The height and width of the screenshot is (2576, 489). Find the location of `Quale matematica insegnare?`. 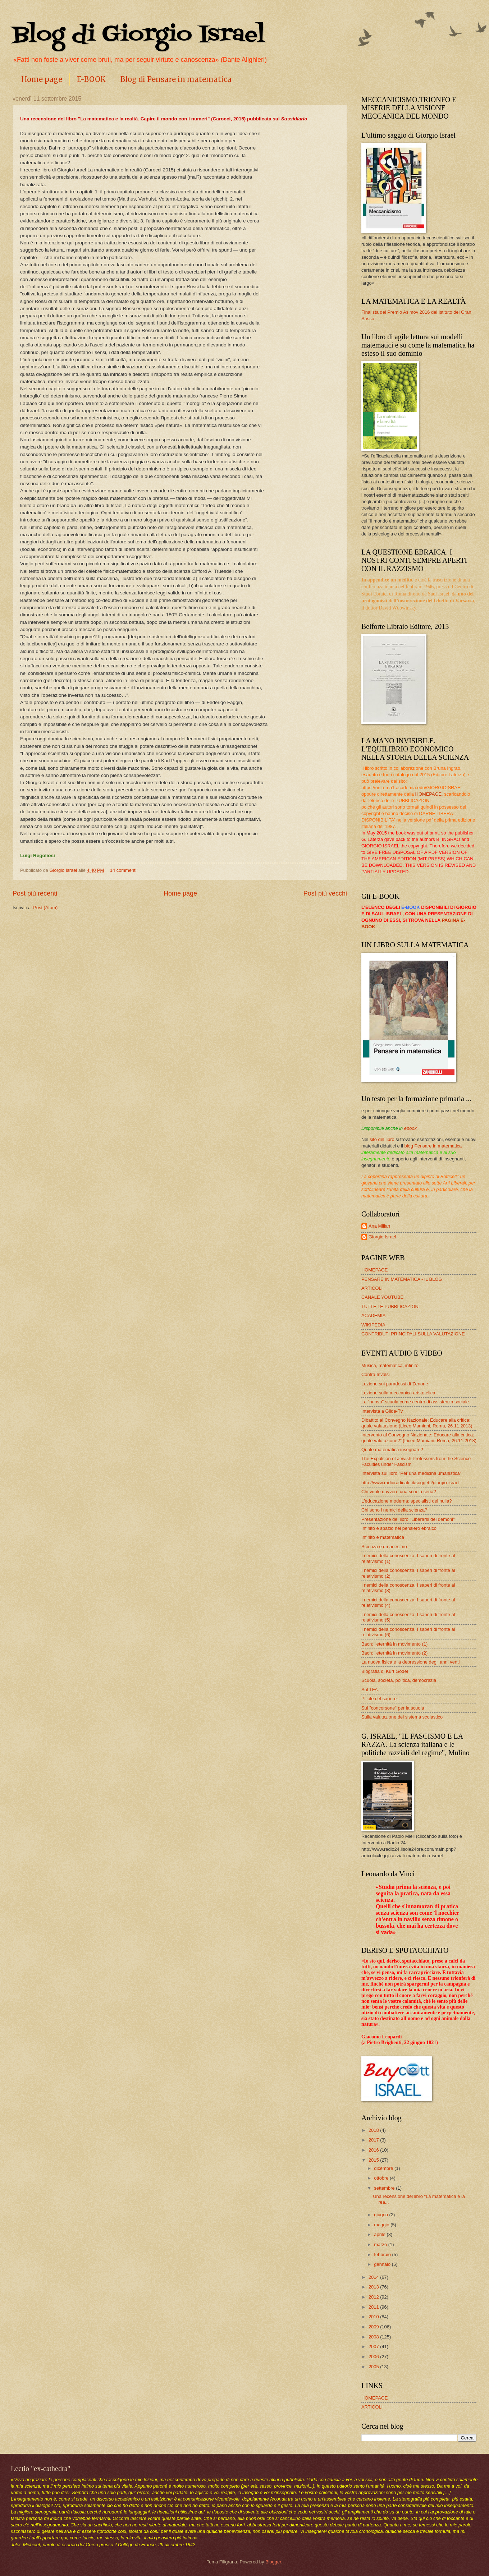

Quale matematica insegnare? is located at coordinates (392, 1449).